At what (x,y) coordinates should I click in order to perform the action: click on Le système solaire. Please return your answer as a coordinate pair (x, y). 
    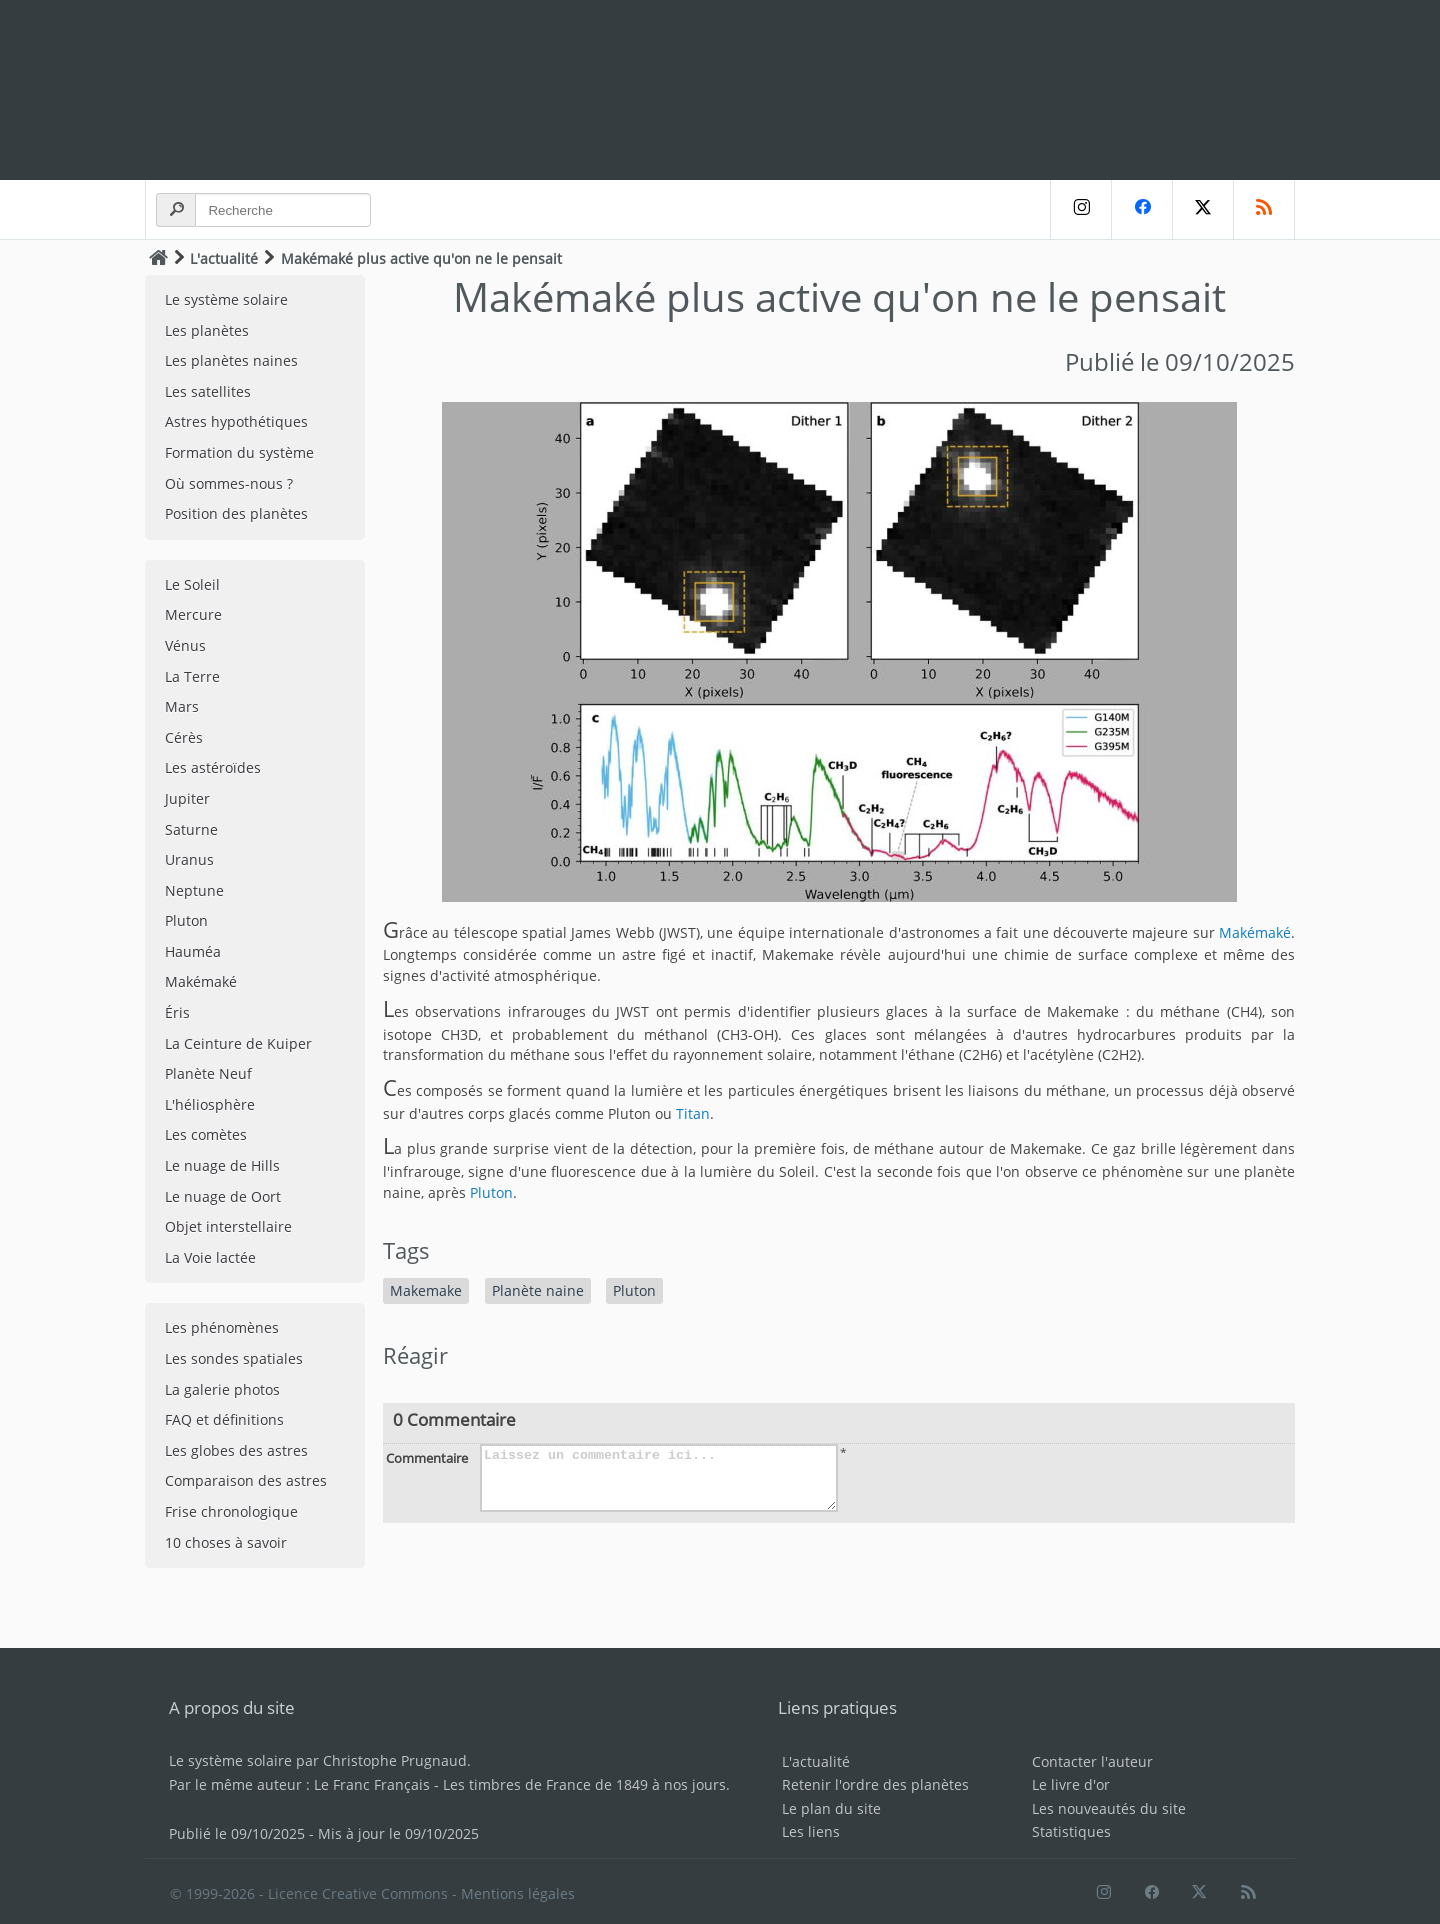
    Looking at the image, I should click on (226, 299).